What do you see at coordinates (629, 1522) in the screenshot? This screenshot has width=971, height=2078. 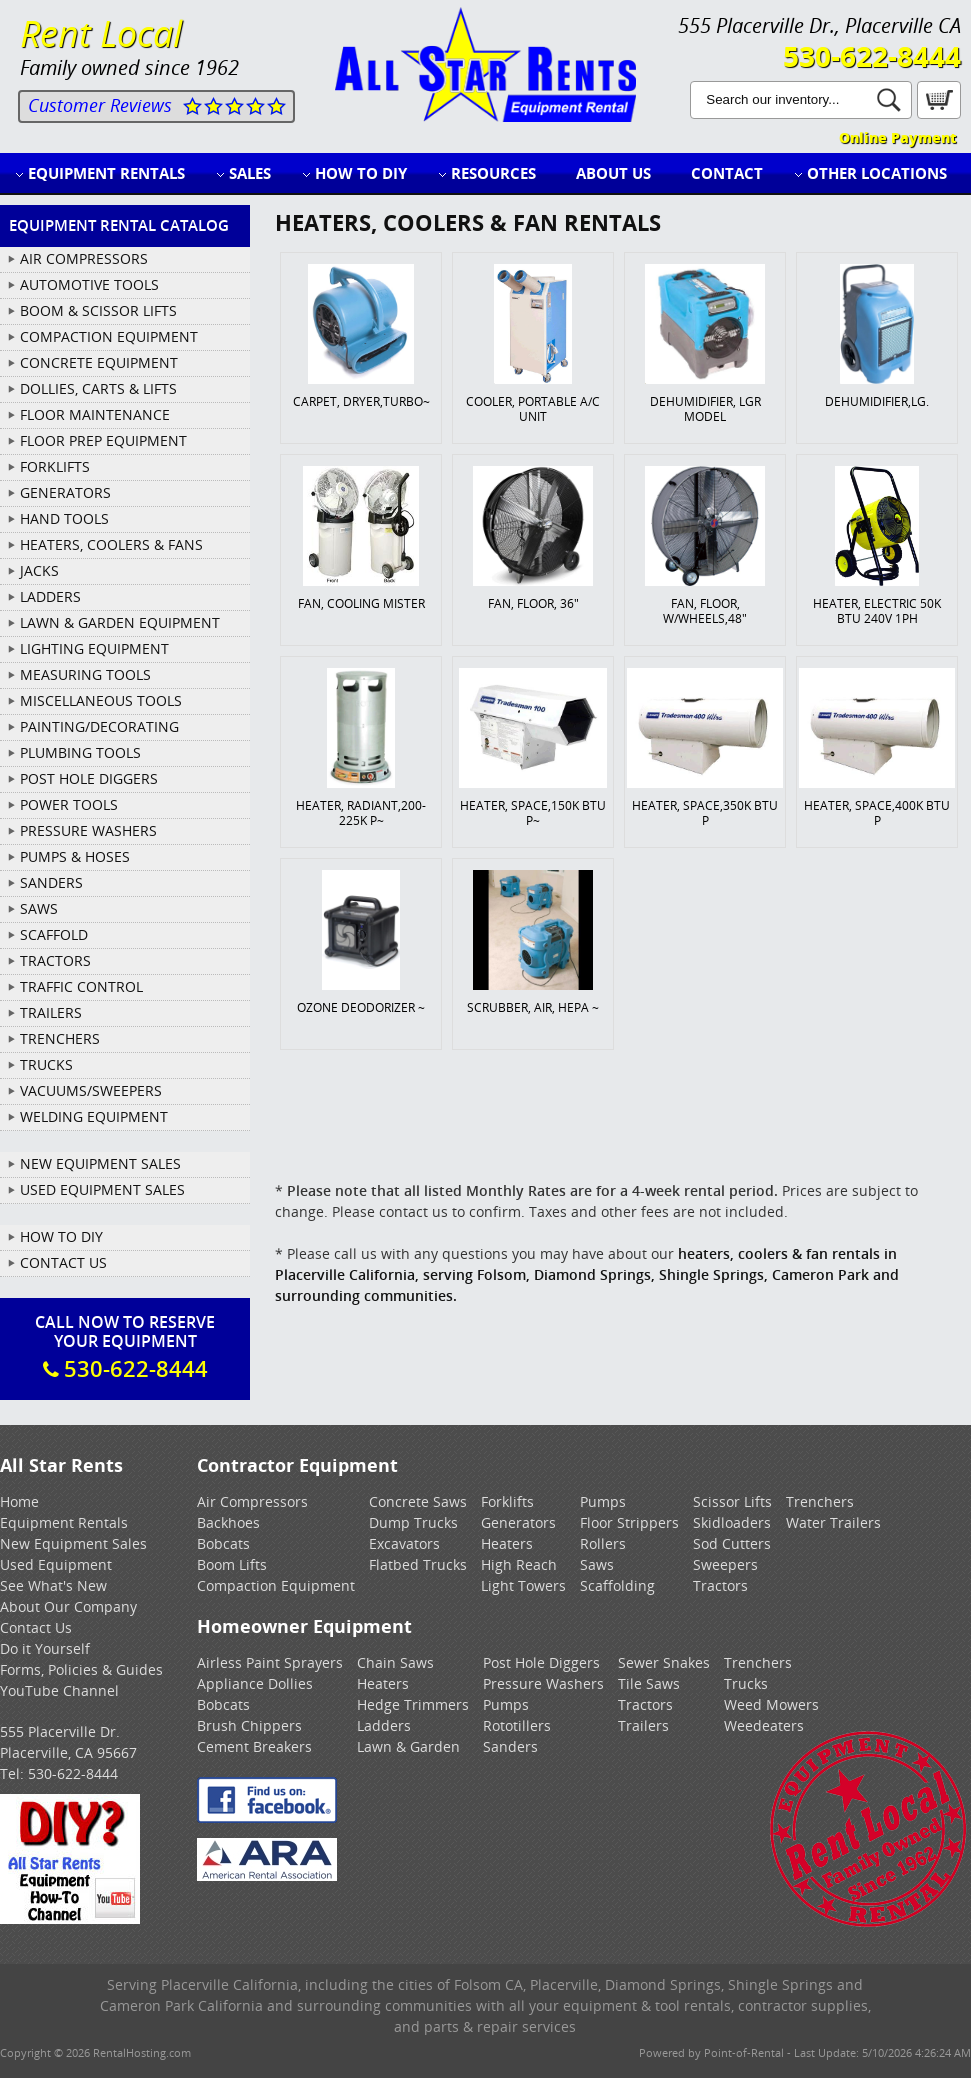 I see `Floor Strippers` at bounding box center [629, 1522].